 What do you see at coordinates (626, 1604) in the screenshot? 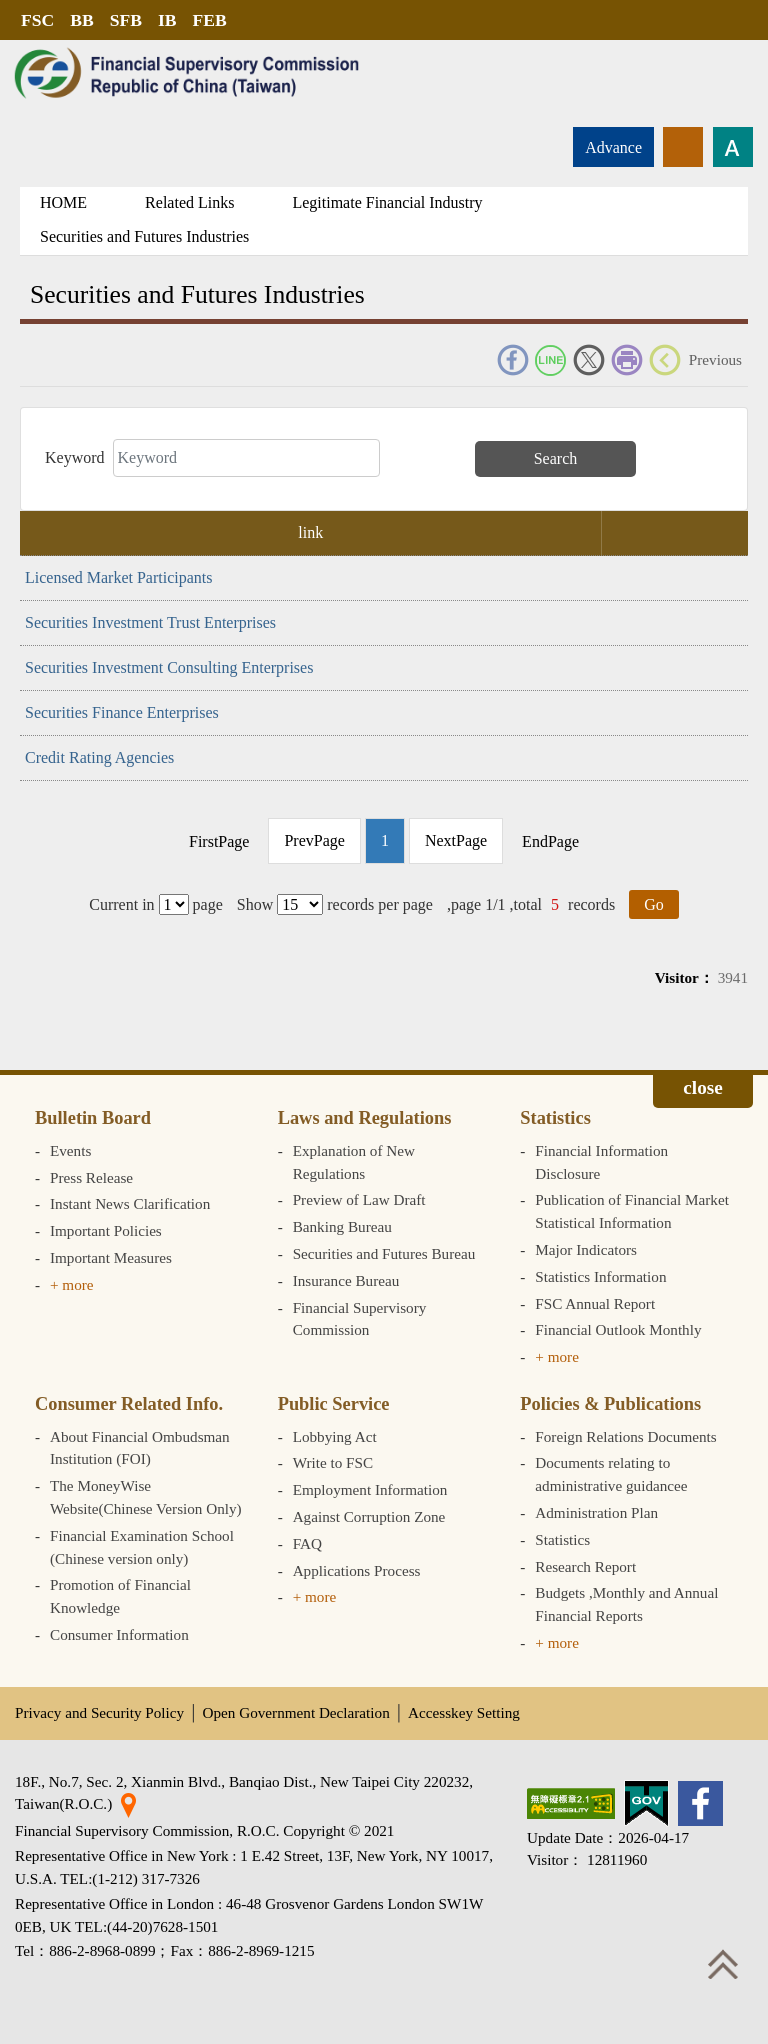
I see `Budgets ,Monthly and Annual Financial Reports` at bounding box center [626, 1604].